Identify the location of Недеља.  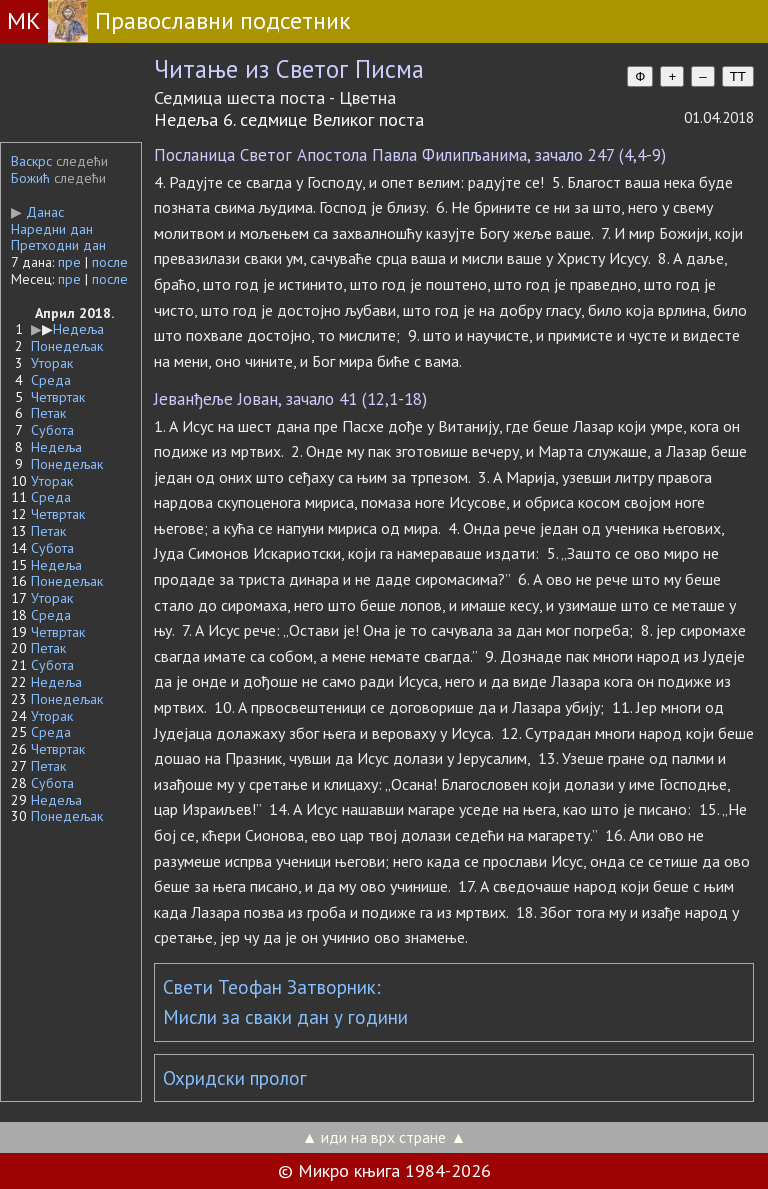
(78, 329).